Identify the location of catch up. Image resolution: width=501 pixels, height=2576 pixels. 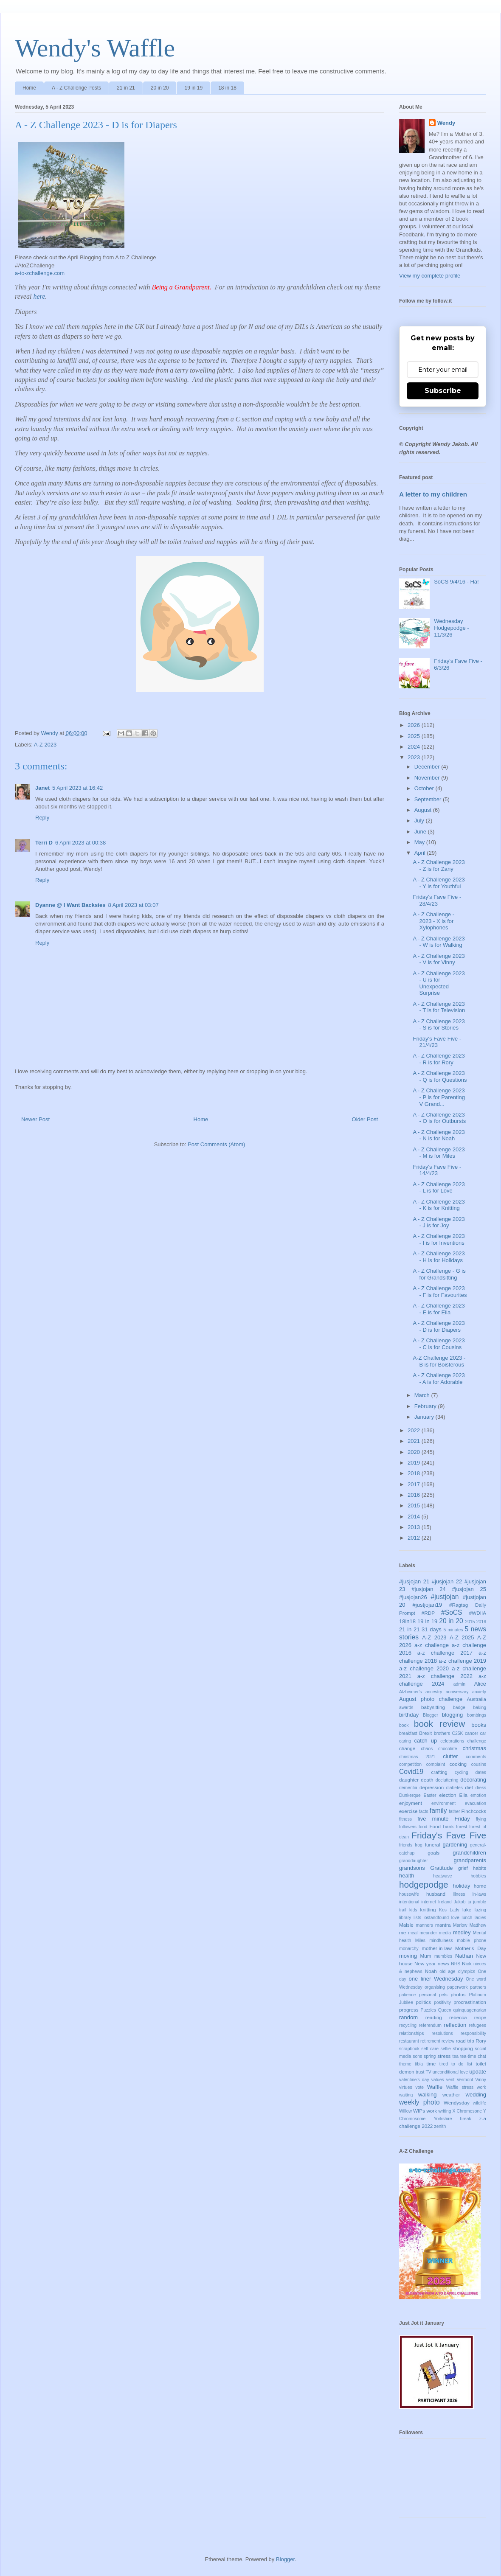
(425, 1740).